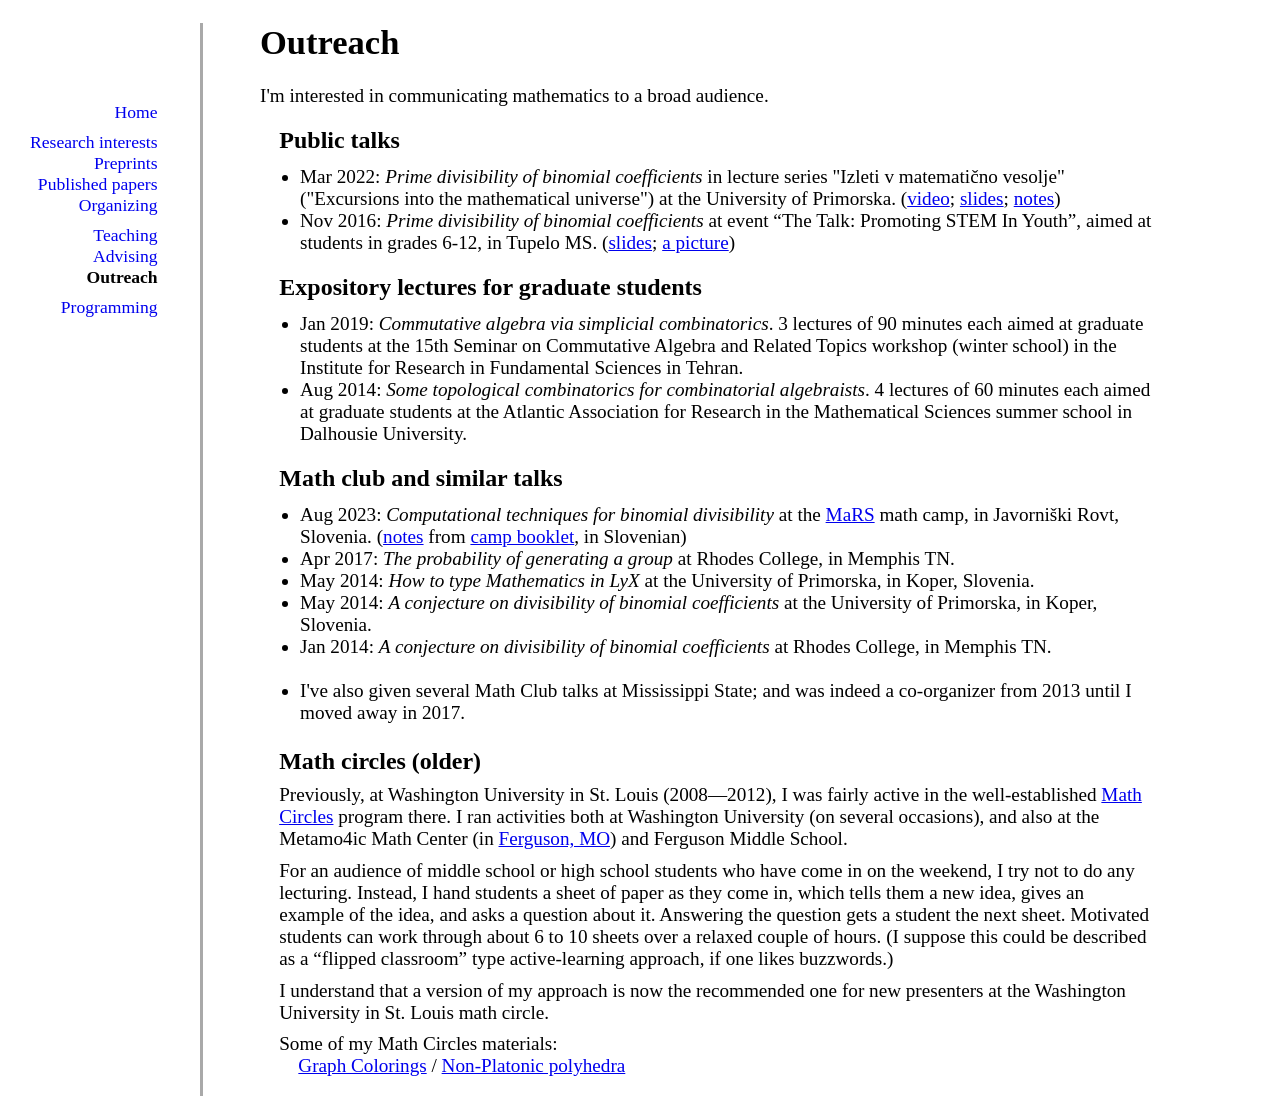 Image resolution: width=1280 pixels, height=1104 pixels. I want to click on Advising, so click(125, 256).